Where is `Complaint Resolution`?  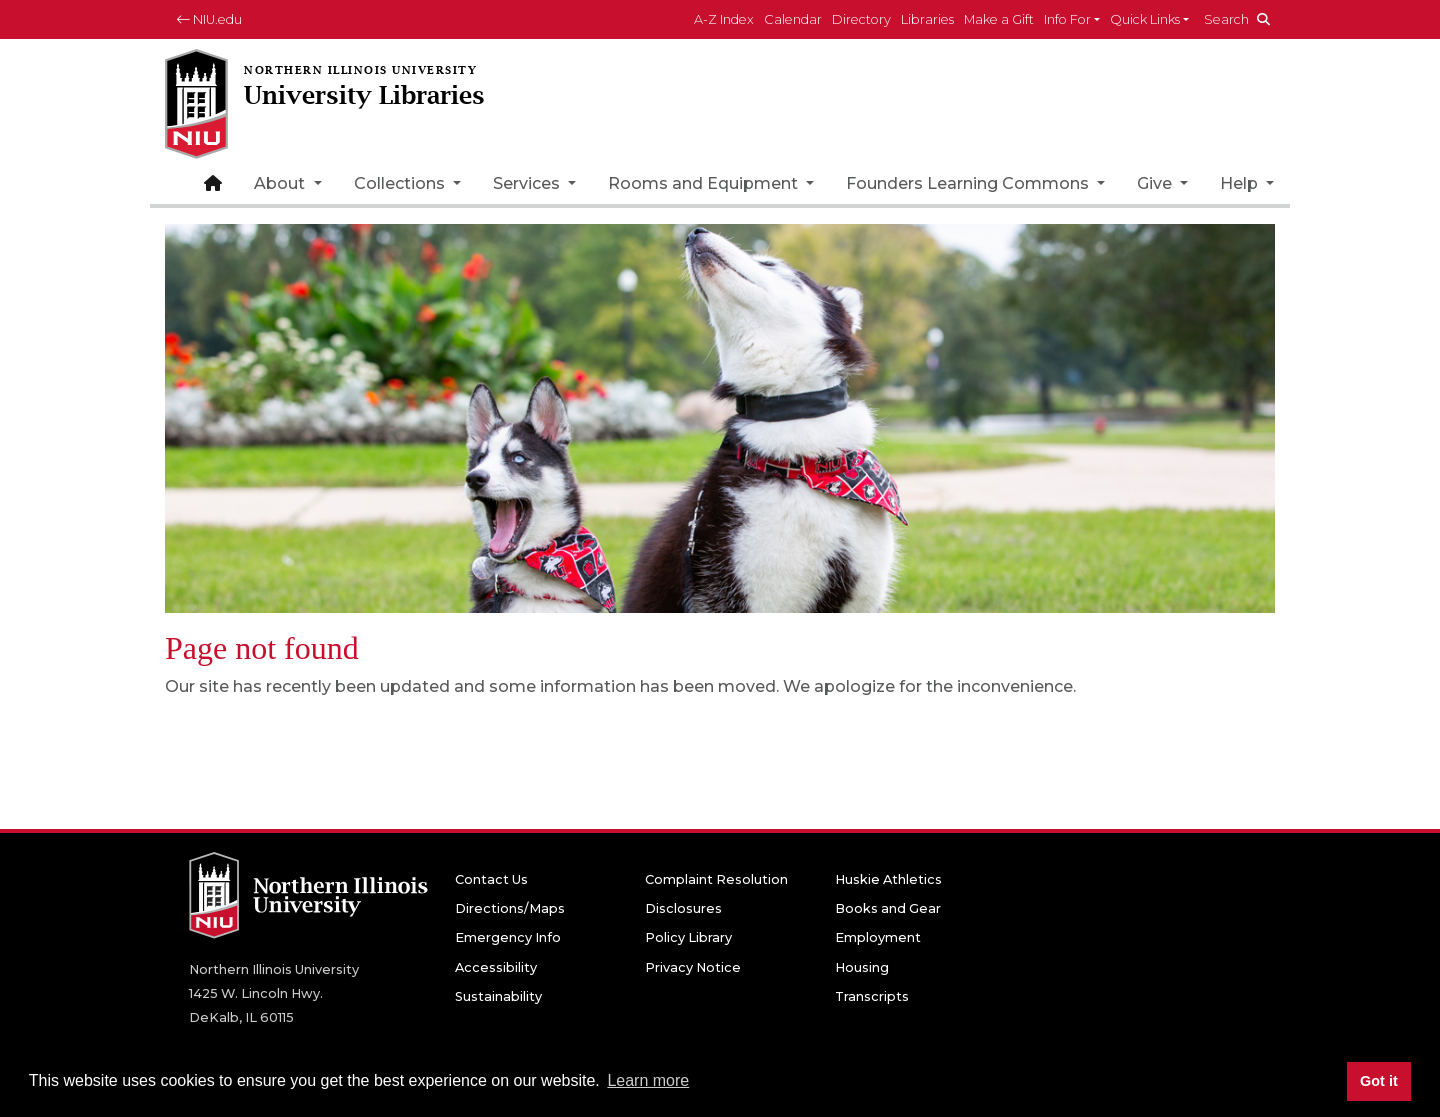 Complaint Resolution is located at coordinates (716, 879).